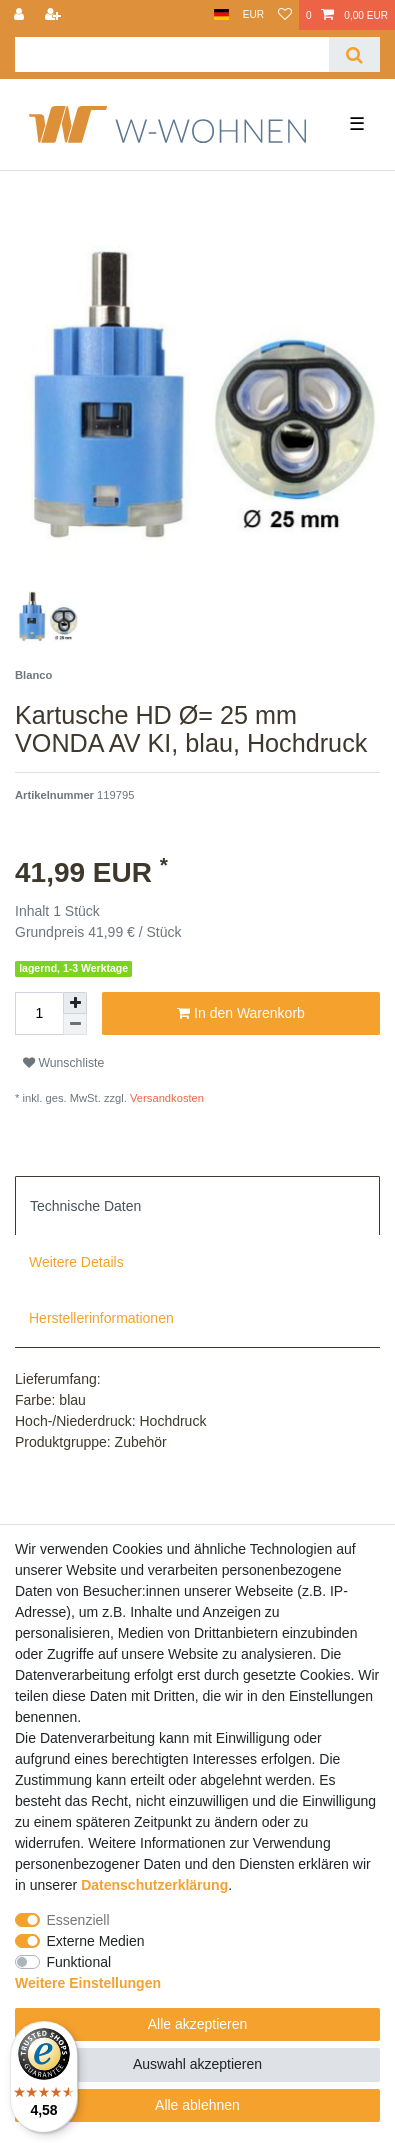 Image resolution: width=395 pixels, height=2143 pixels. I want to click on [Wunschliste], so click(285, 15).